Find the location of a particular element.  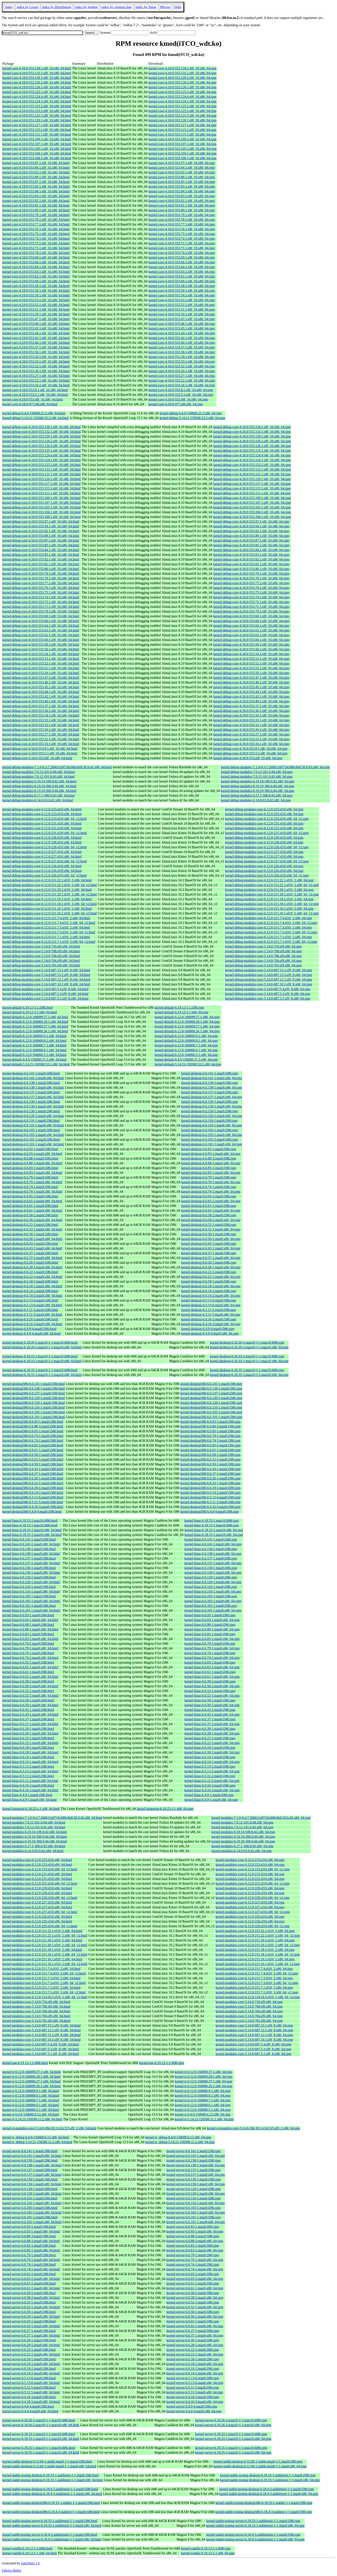

kernel-modules-core-5.14.0-708.el9.x86_64.html is located at coordinates (36, 2006).